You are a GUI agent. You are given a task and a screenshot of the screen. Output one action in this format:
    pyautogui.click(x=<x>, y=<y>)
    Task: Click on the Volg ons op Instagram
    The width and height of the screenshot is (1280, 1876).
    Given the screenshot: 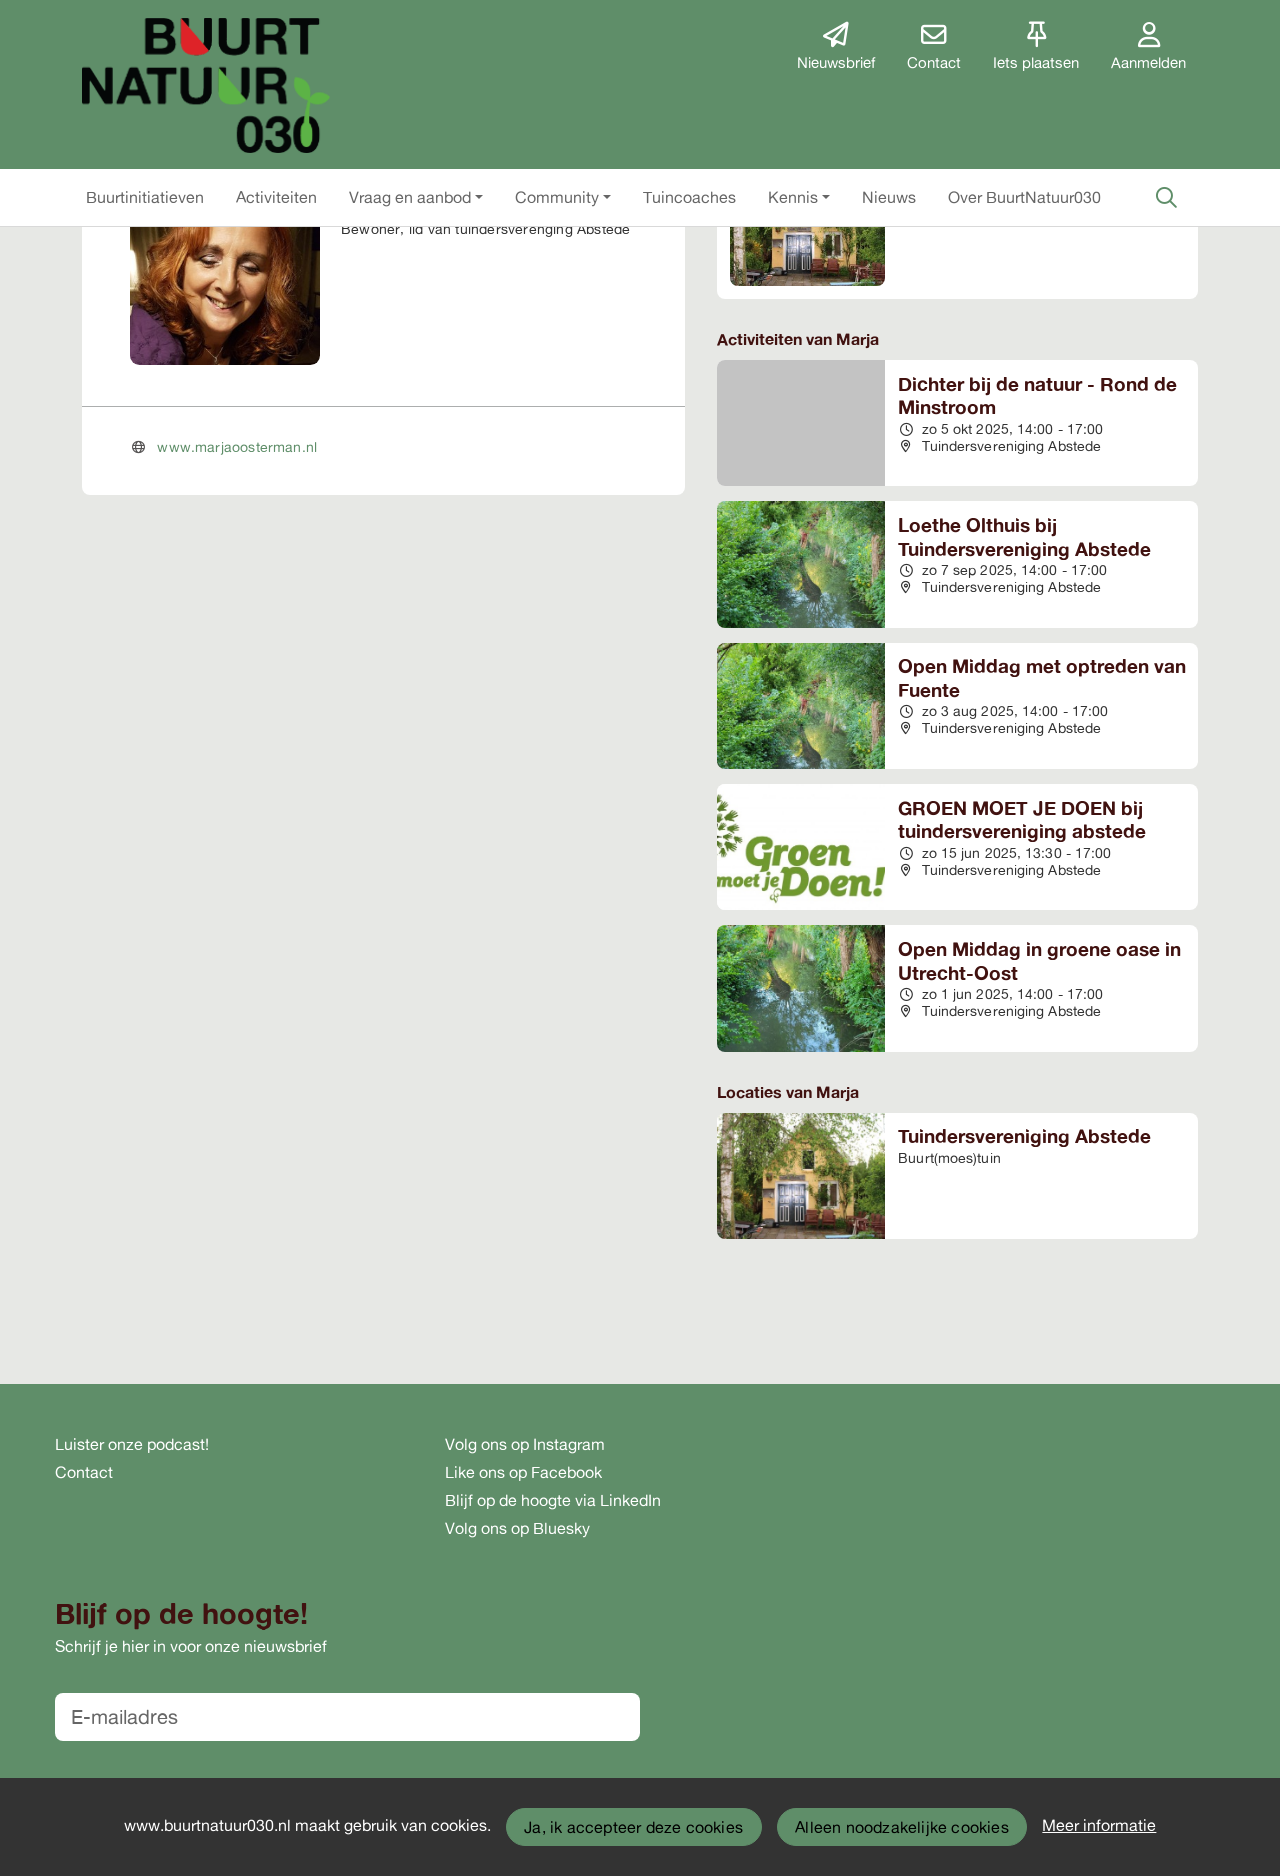 What is the action you would take?
    pyautogui.click(x=525, y=1444)
    